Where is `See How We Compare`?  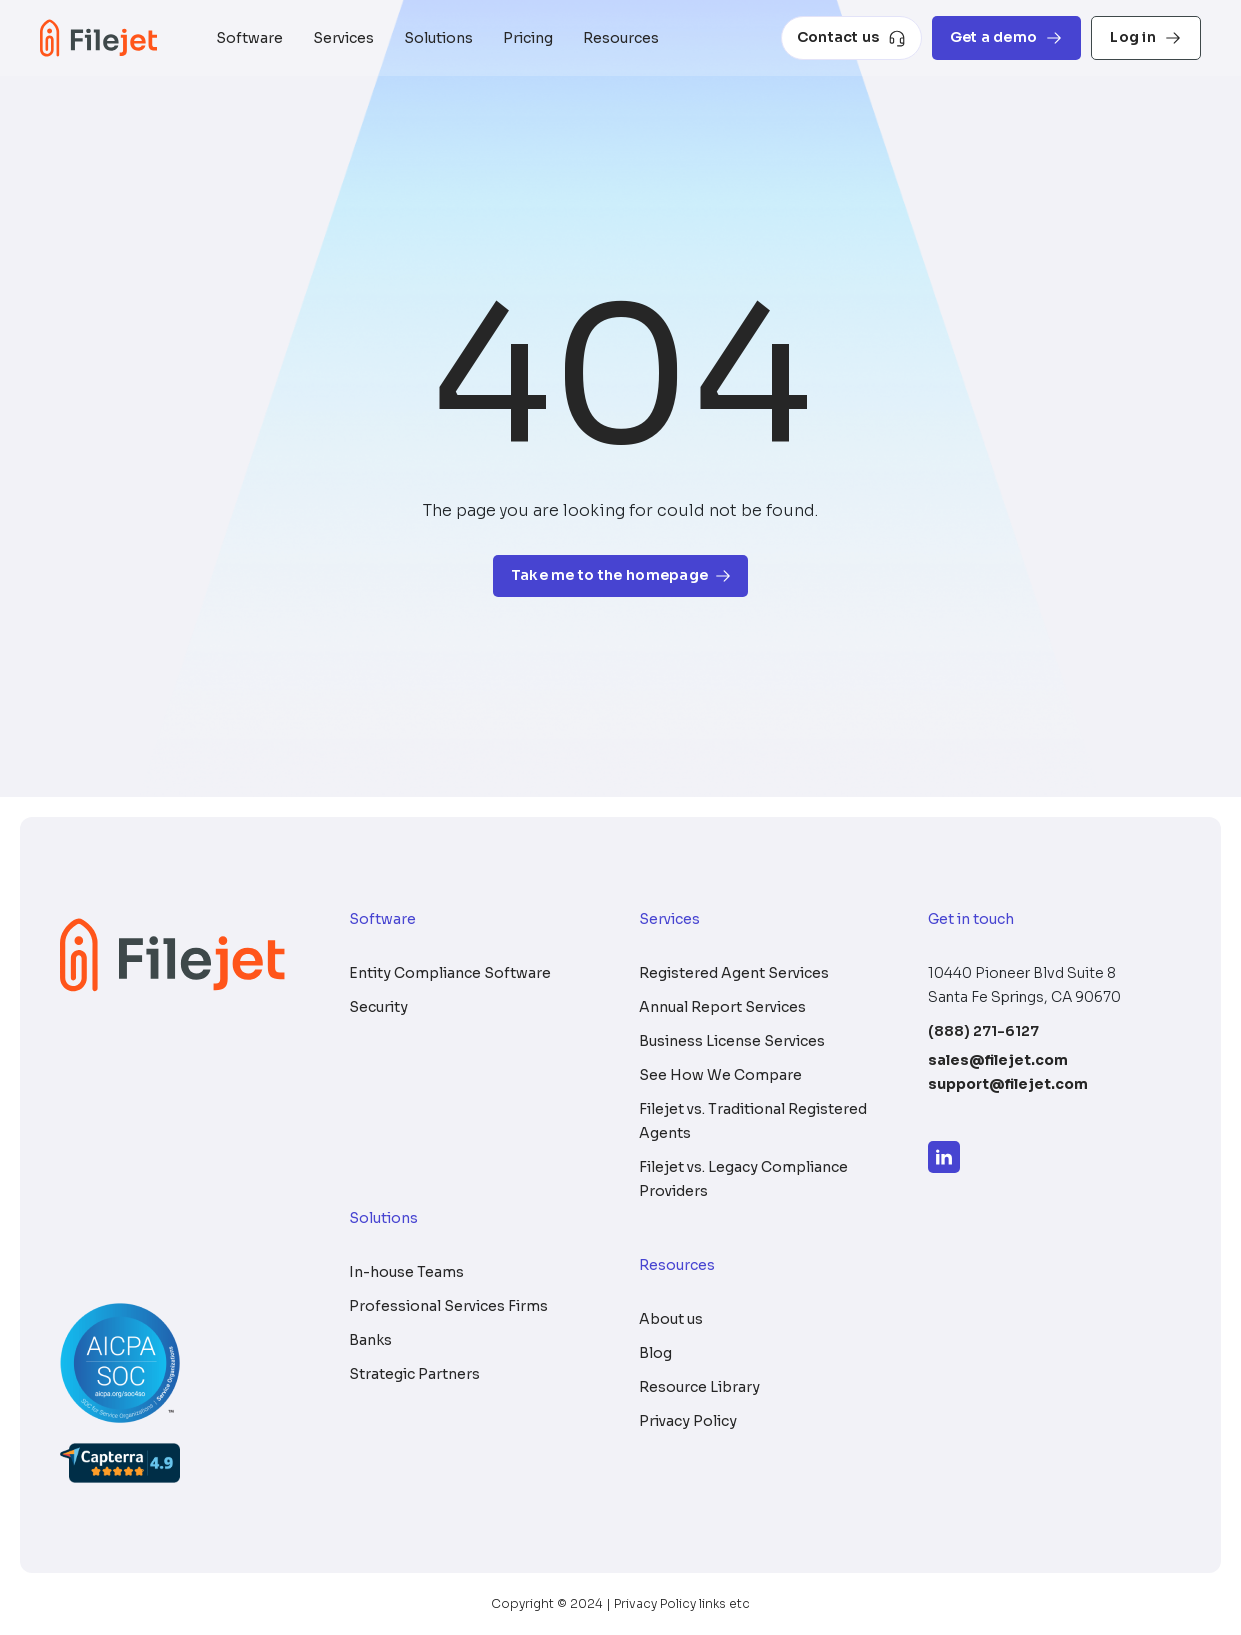 See How We Compare is located at coordinates (720, 1075).